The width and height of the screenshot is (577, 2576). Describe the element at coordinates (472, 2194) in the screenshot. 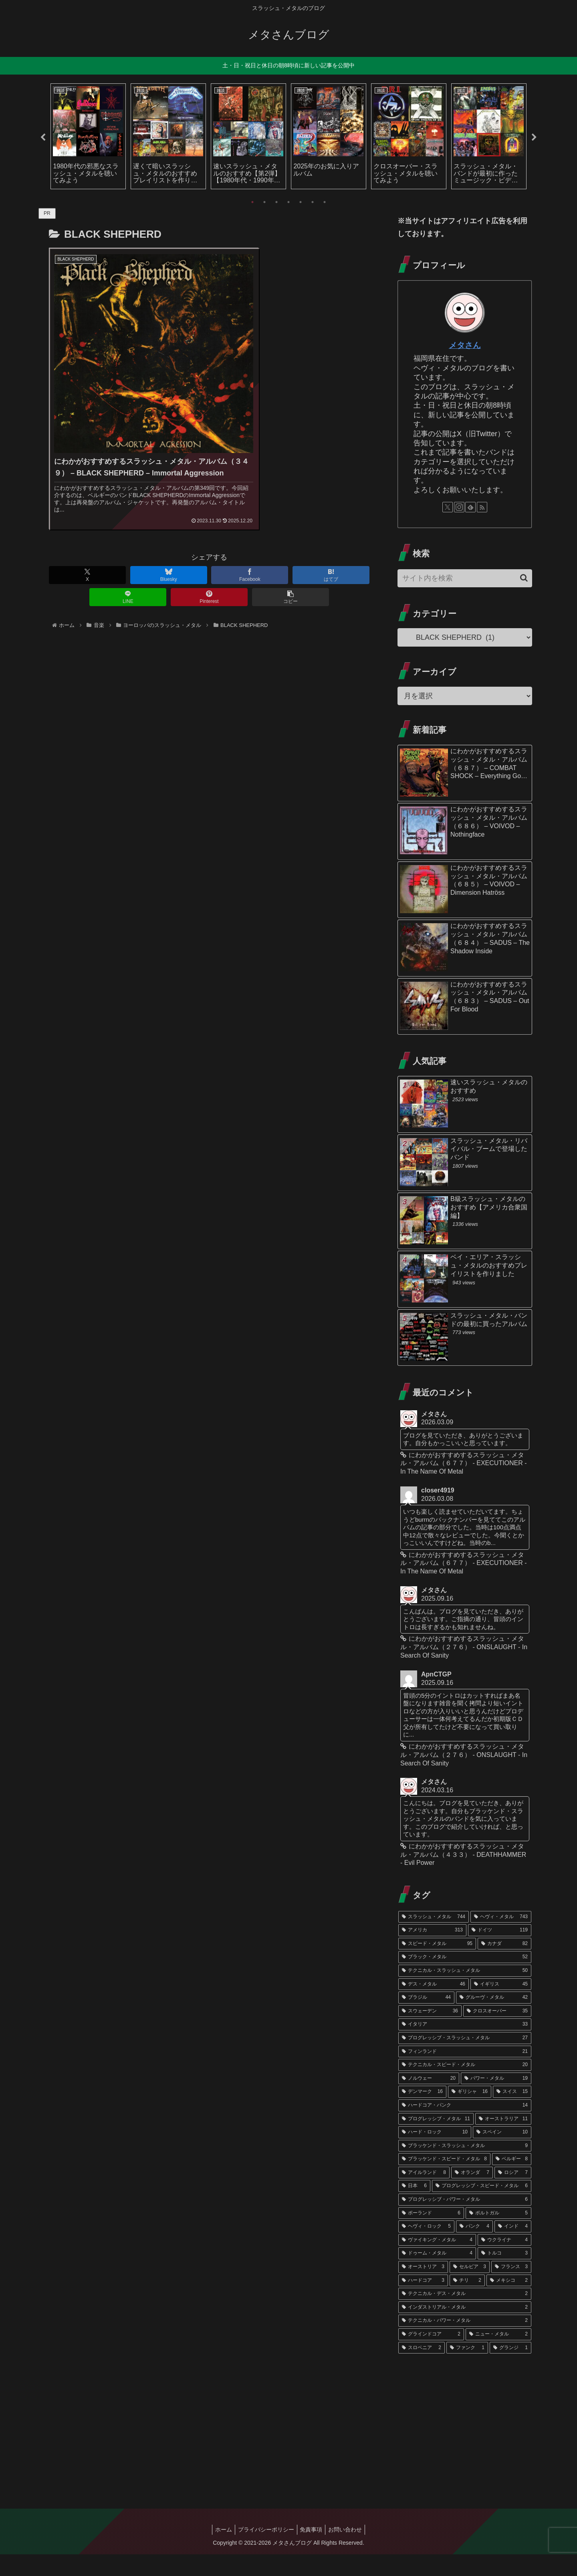

I see `[オランダ (7個の項目)]` at that location.